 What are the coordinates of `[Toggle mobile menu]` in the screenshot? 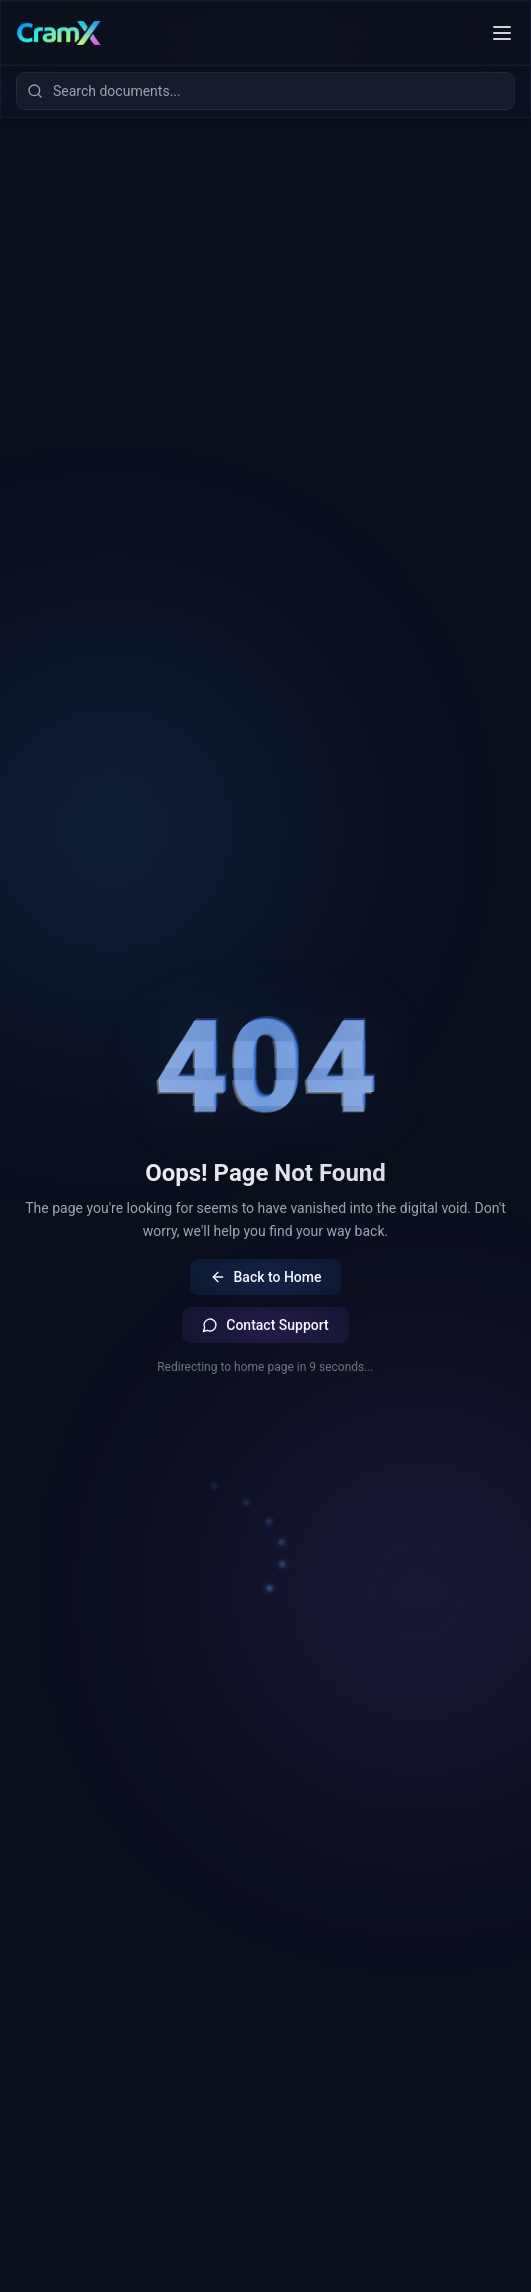 It's located at (502, 33).